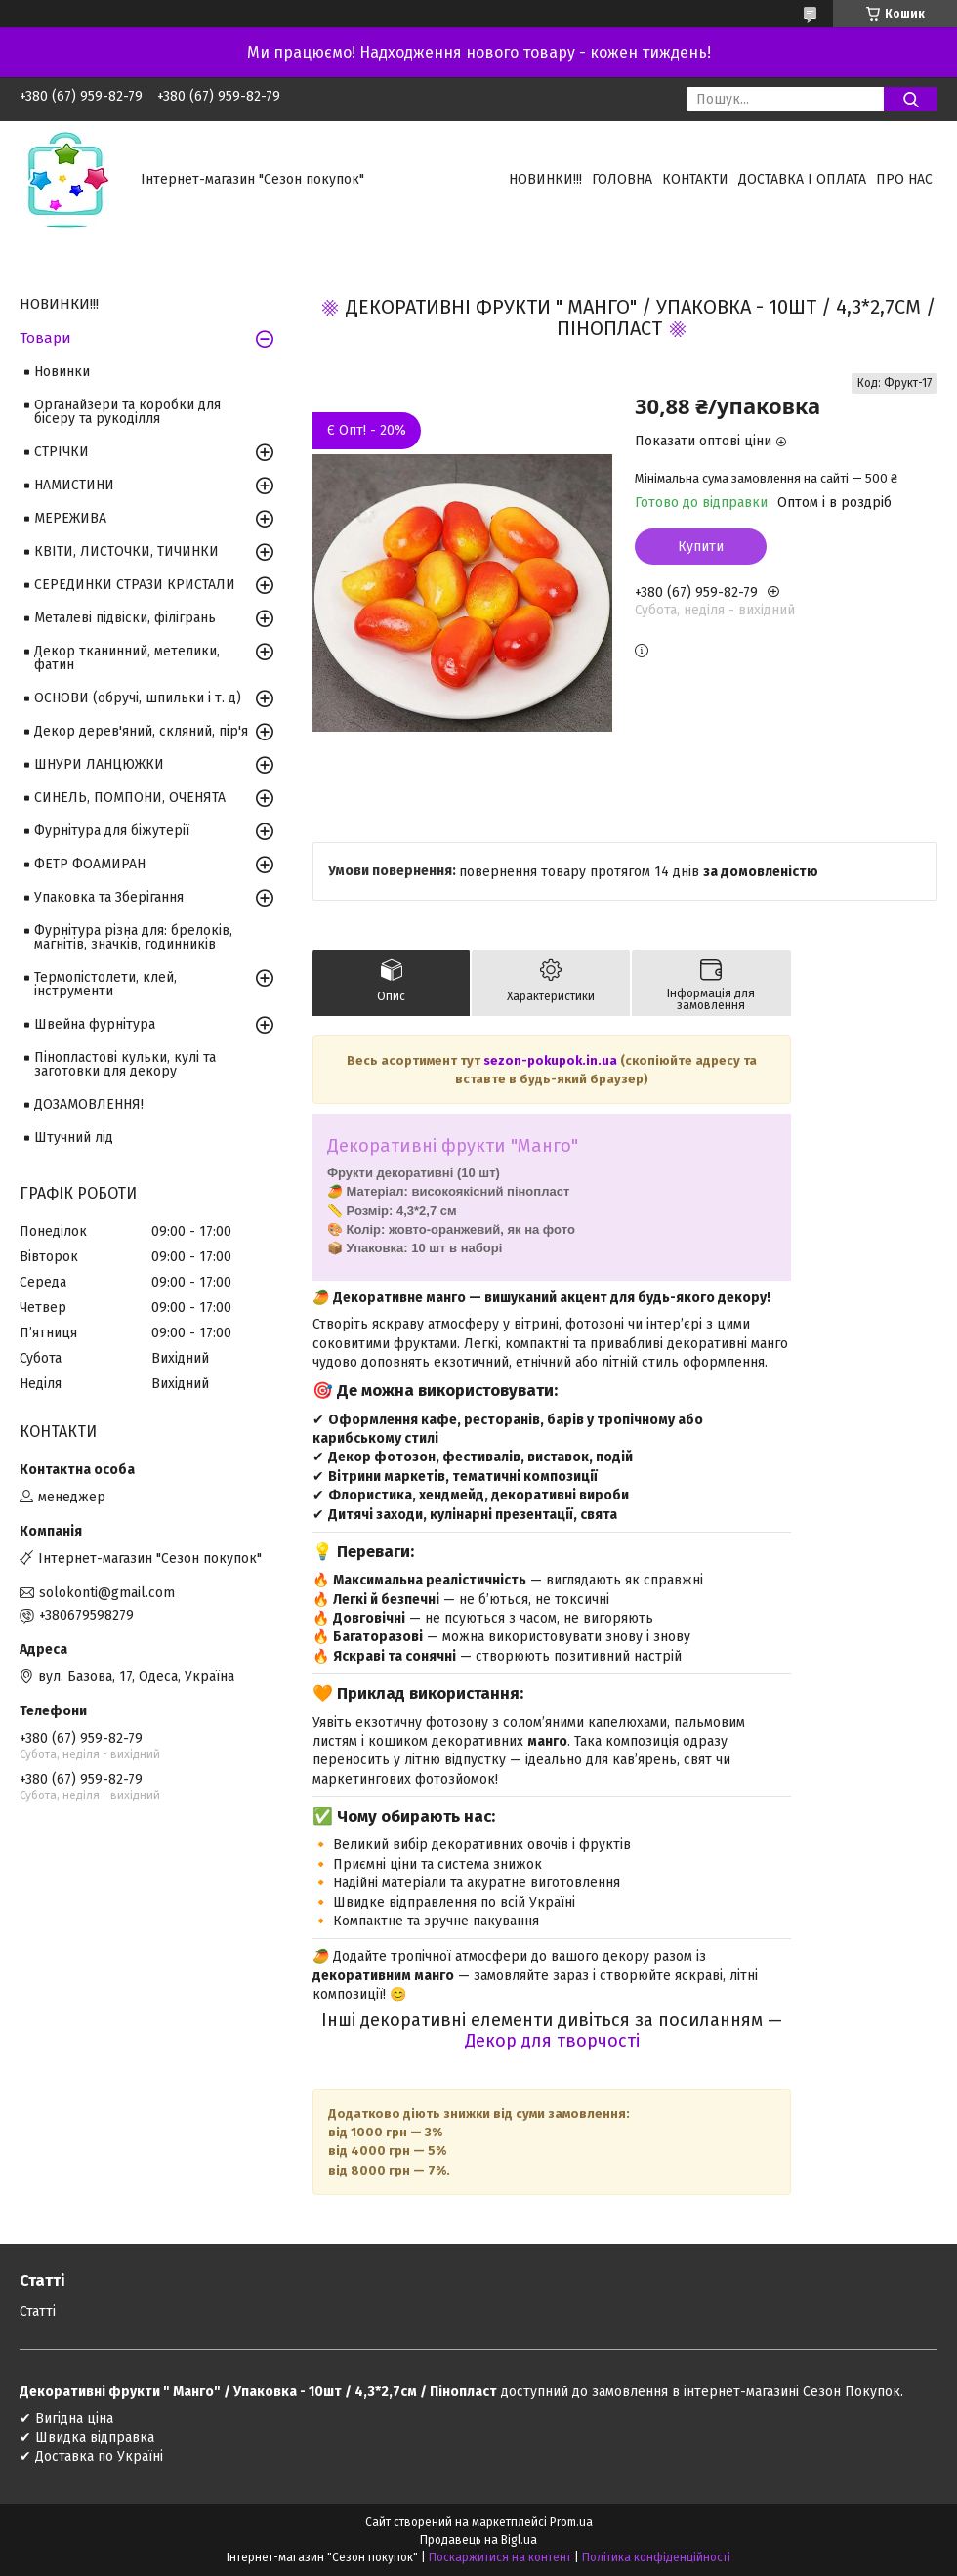 This screenshot has width=957, height=2576. I want to click on Органайзери та коробки для бісеру та рукоділля, so click(127, 412).